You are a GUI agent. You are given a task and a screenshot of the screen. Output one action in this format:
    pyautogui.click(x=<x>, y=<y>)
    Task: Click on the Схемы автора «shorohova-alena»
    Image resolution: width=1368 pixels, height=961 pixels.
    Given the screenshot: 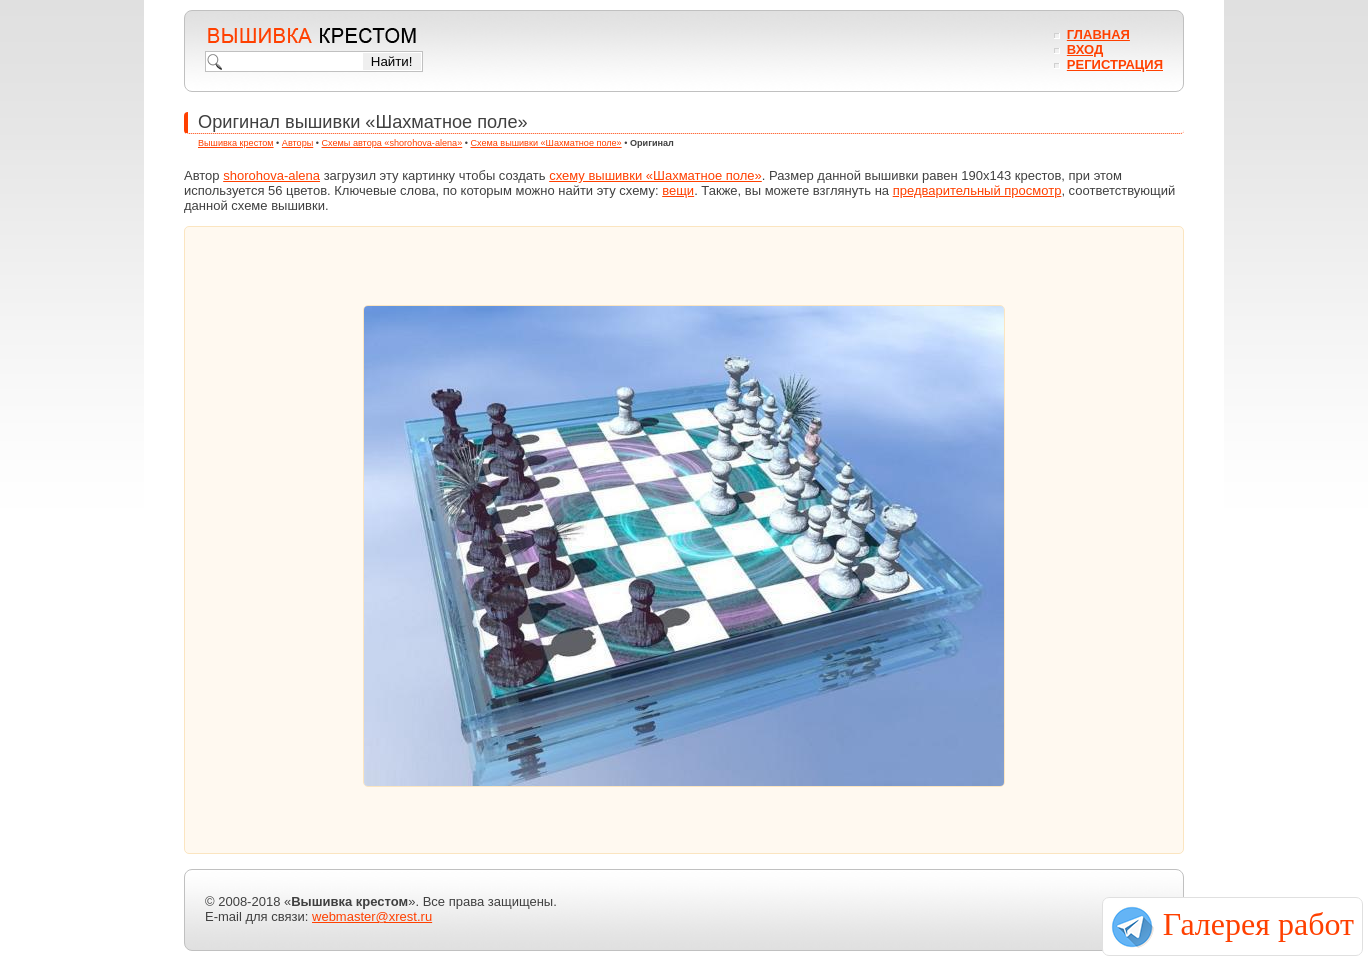 What is the action you would take?
    pyautogui.click(x=392, y=143)
    